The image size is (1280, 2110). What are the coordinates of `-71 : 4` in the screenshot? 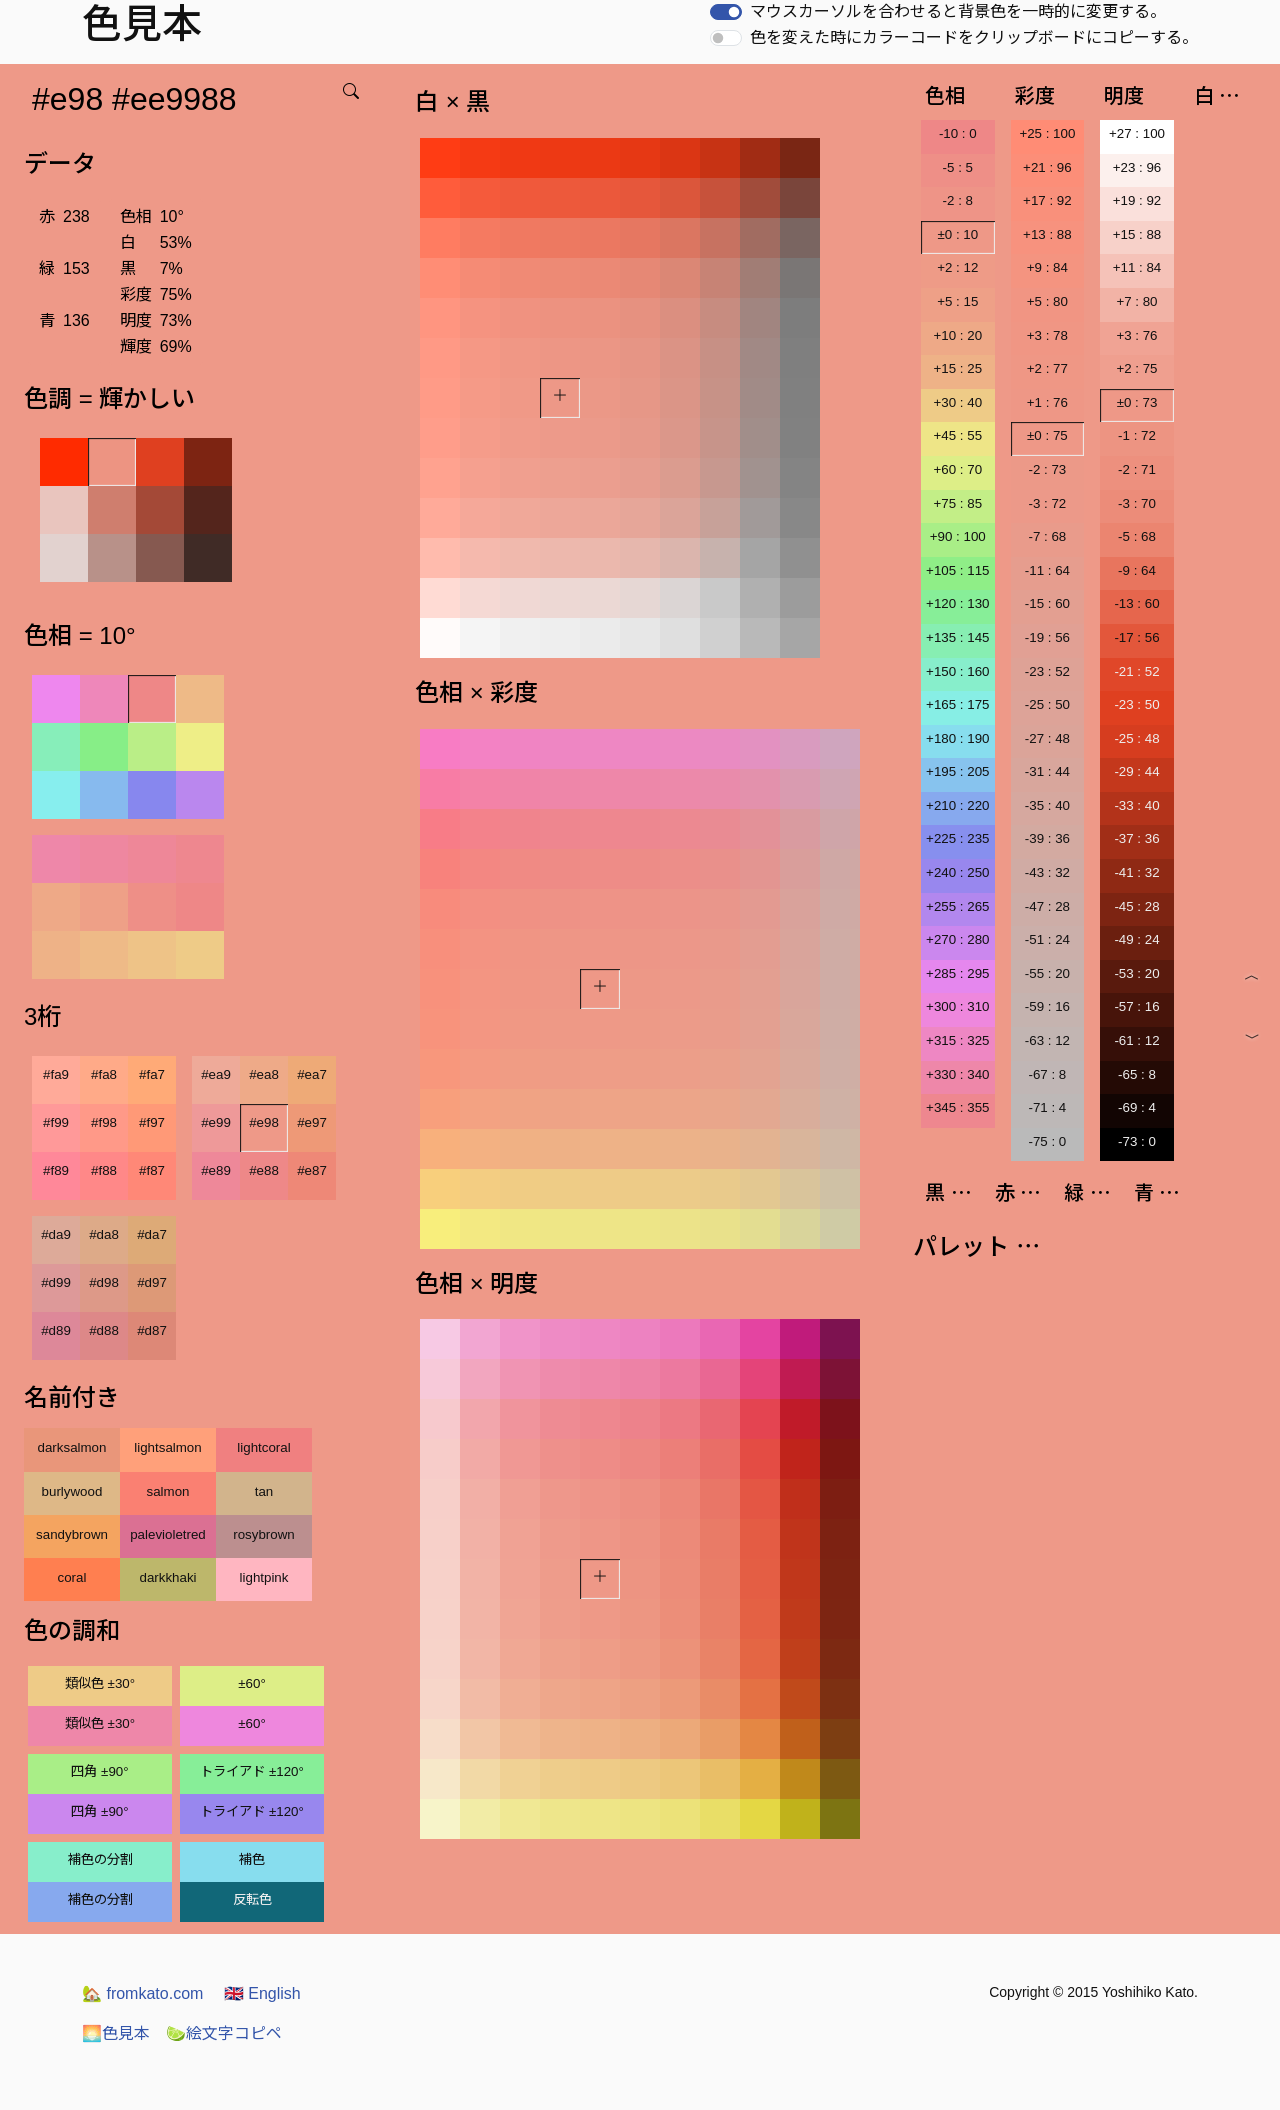 It's located at (1047, 1107).